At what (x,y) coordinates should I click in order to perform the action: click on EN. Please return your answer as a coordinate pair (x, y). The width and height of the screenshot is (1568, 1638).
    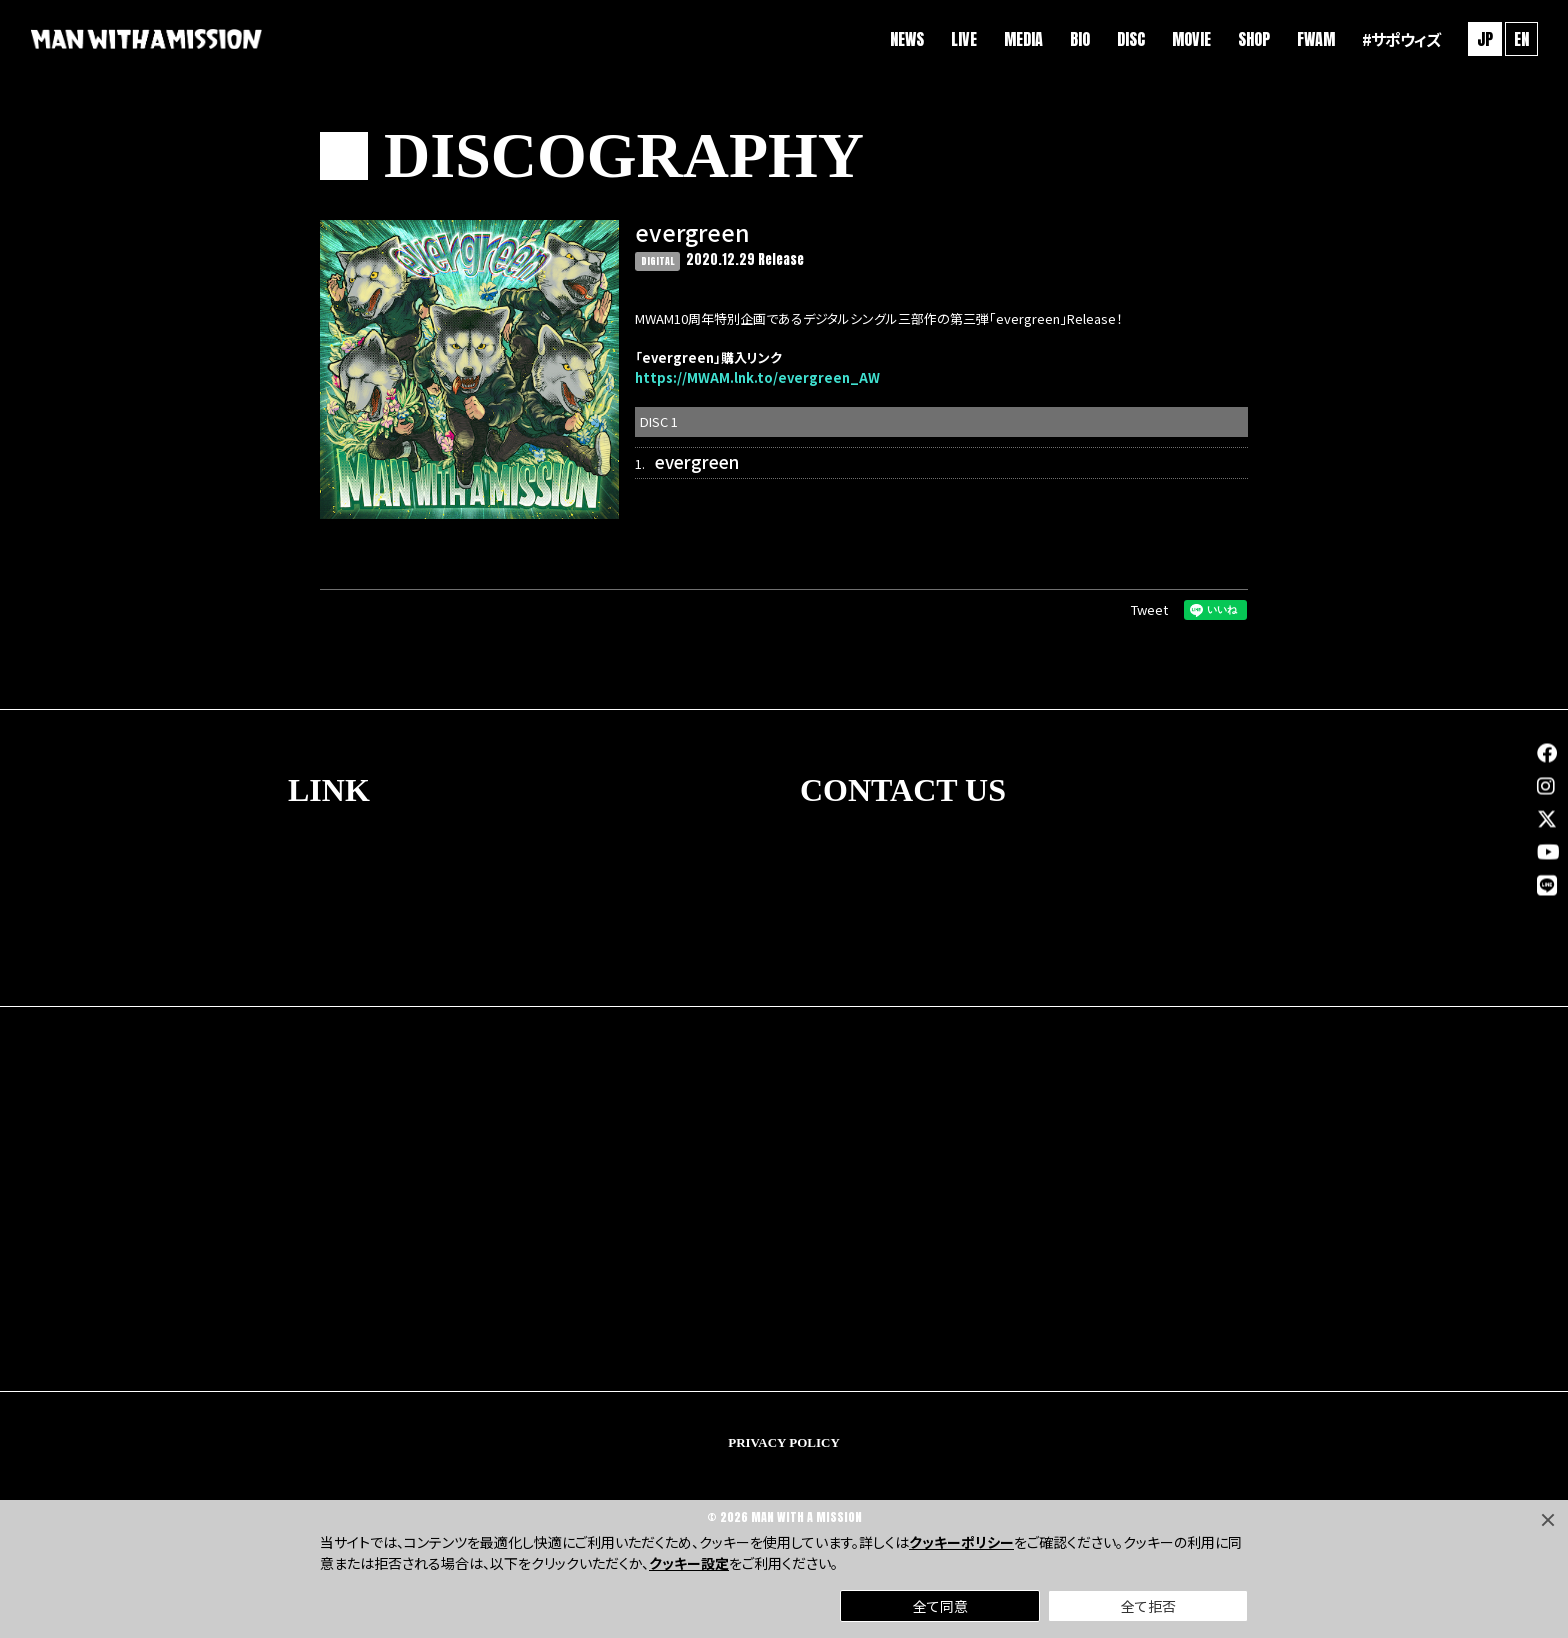
    Looking at the image, I should click on (1519, 40).